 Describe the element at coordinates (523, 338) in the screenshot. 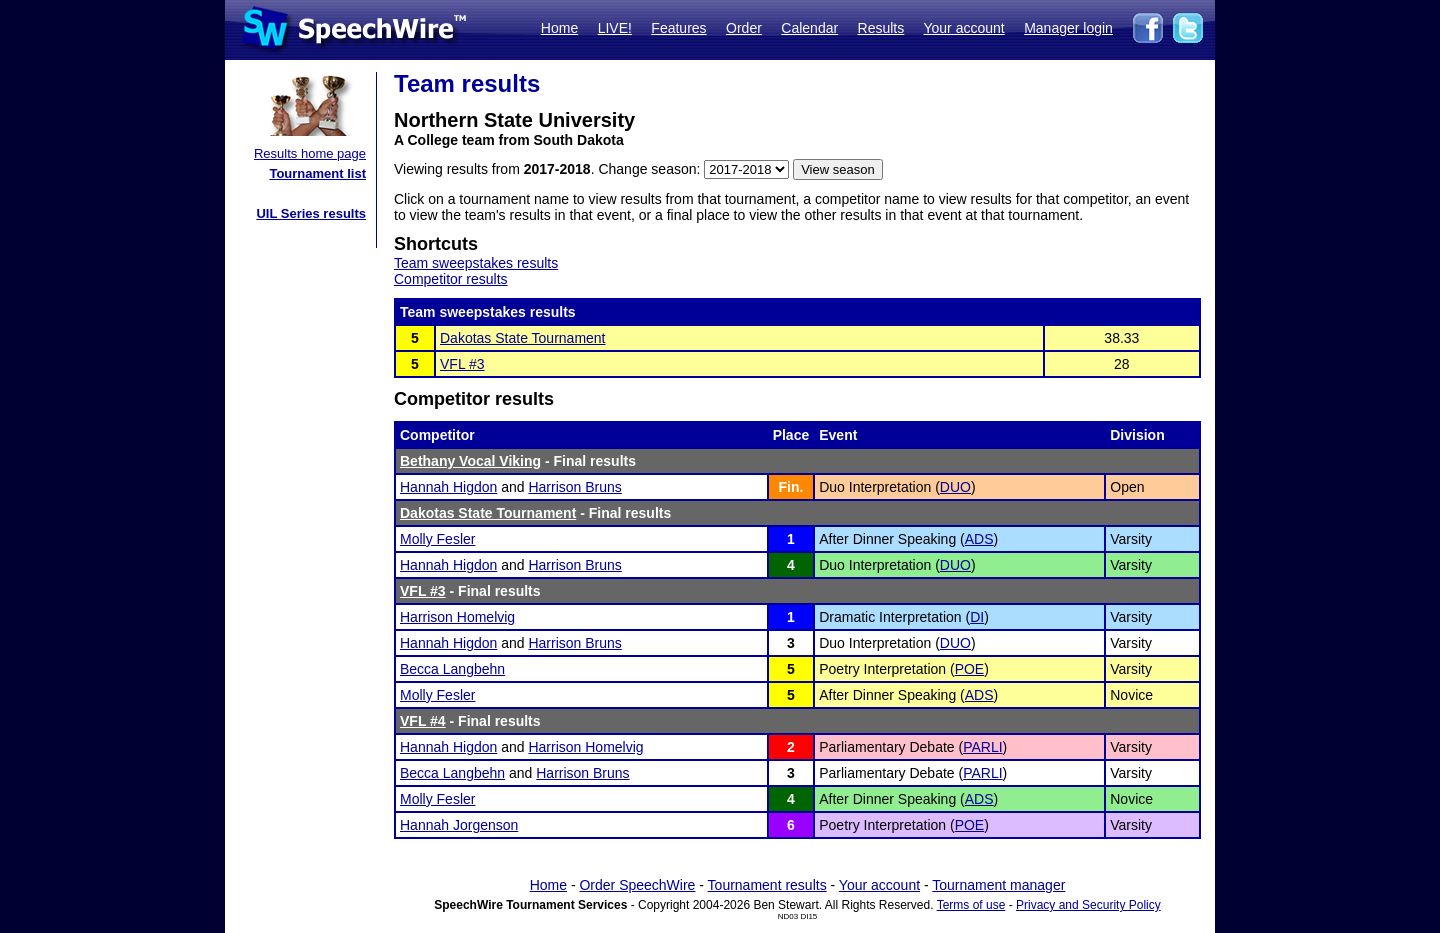

I see `Dakotas State Tournament` at that location.